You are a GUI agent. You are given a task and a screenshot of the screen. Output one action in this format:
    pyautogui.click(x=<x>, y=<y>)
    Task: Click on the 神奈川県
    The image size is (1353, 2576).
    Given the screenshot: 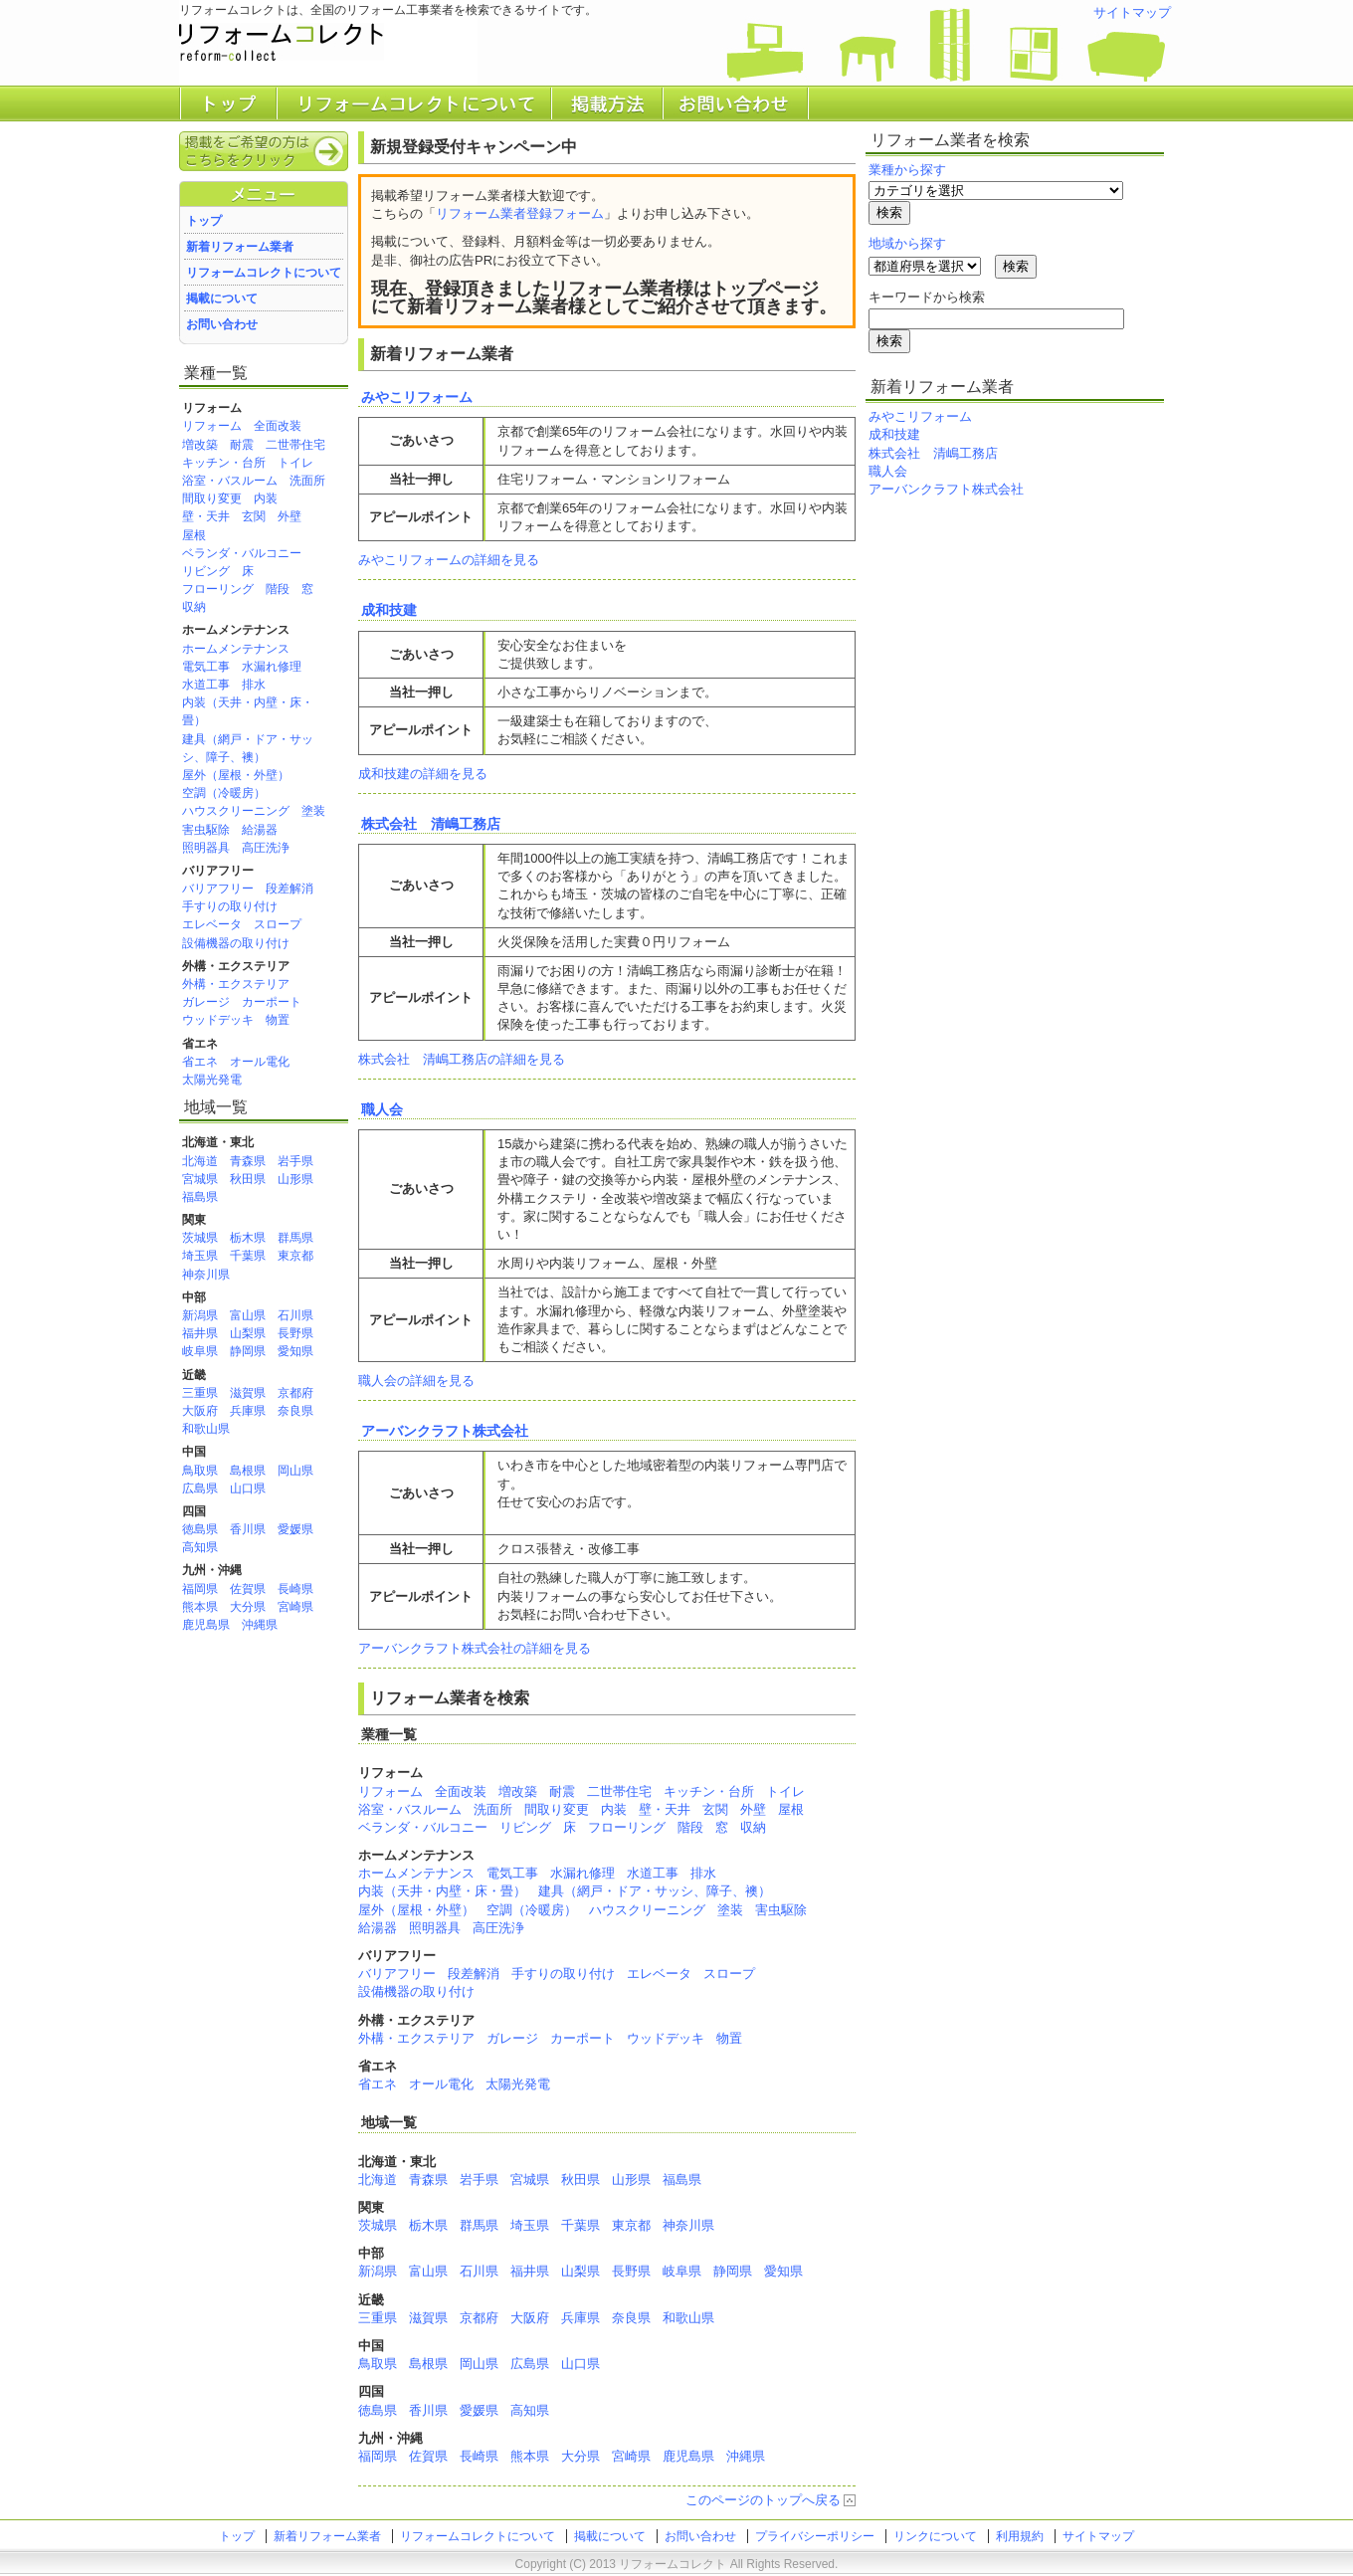 What is the action you would take?
    pyautogui.click(x=206, y=1275)
    